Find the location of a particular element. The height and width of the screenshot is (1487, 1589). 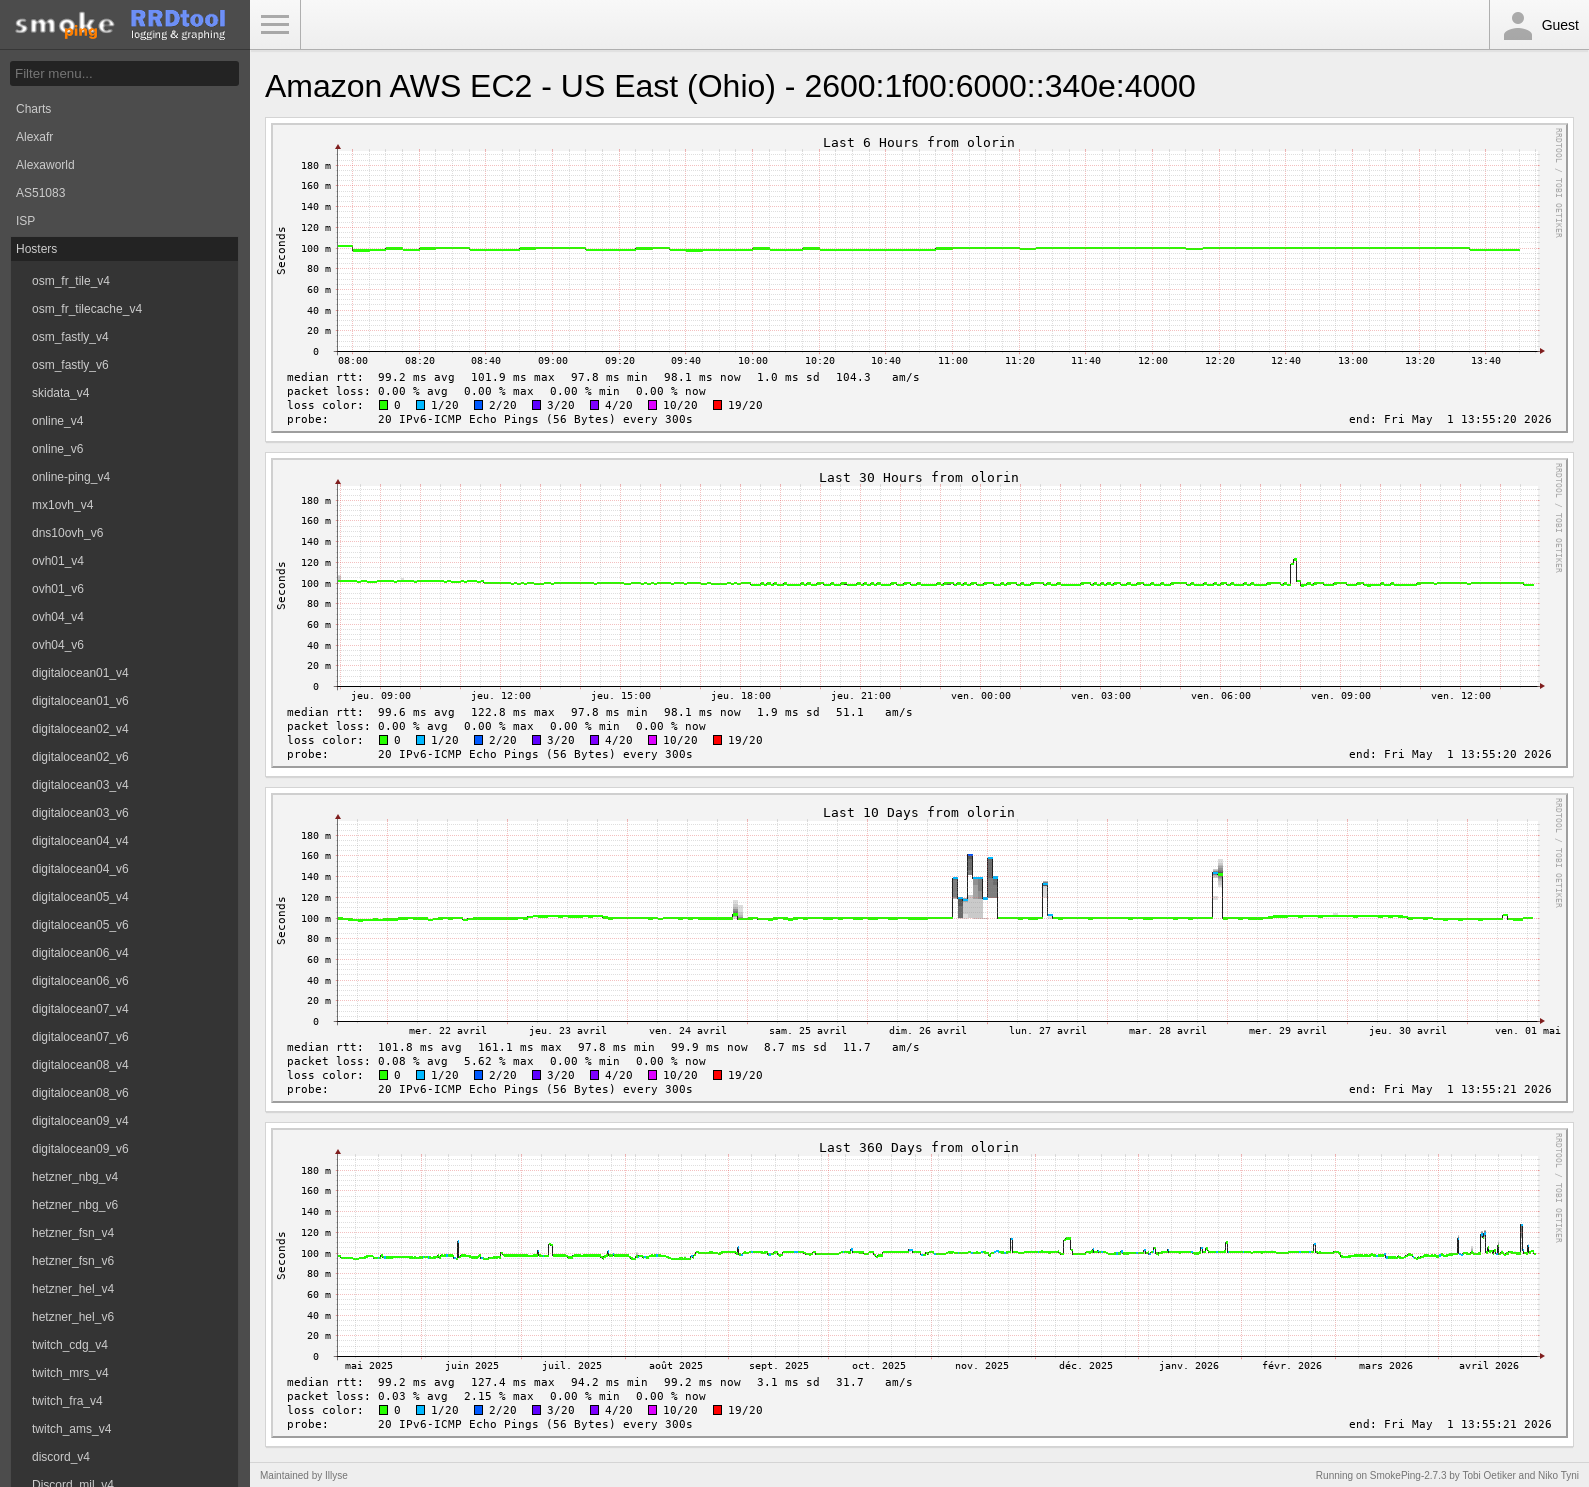

twitch_fra_v4 is located at coordinates (67, 1401).